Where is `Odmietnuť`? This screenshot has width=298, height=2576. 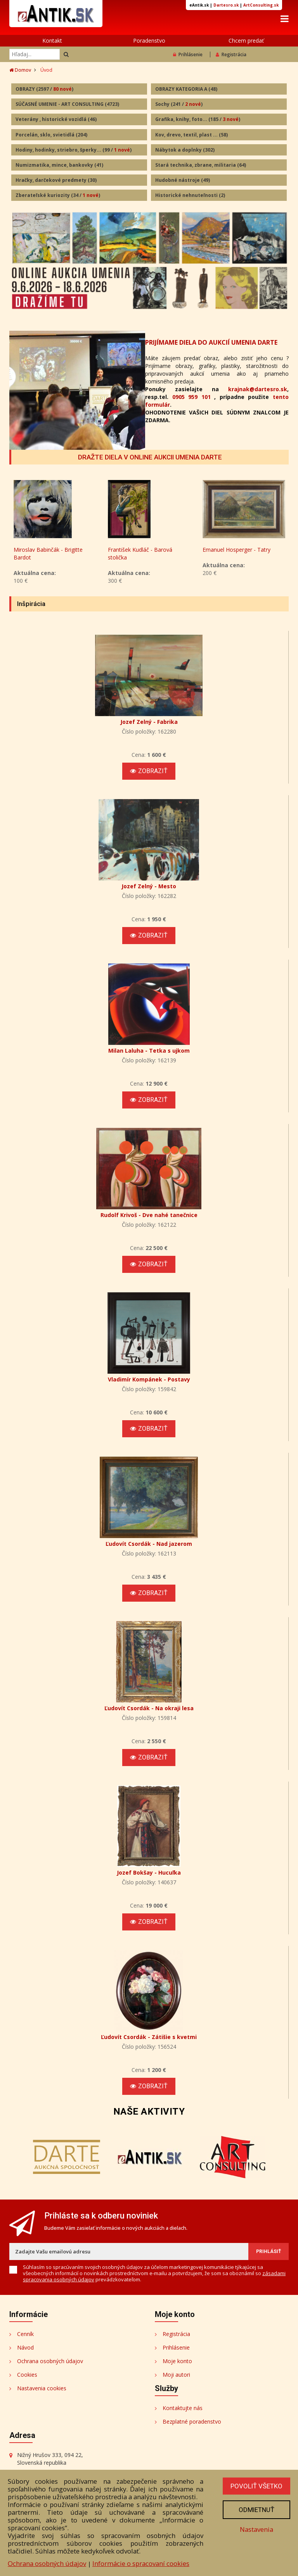 Odmietnuť is located at coordinates (256, 2510).